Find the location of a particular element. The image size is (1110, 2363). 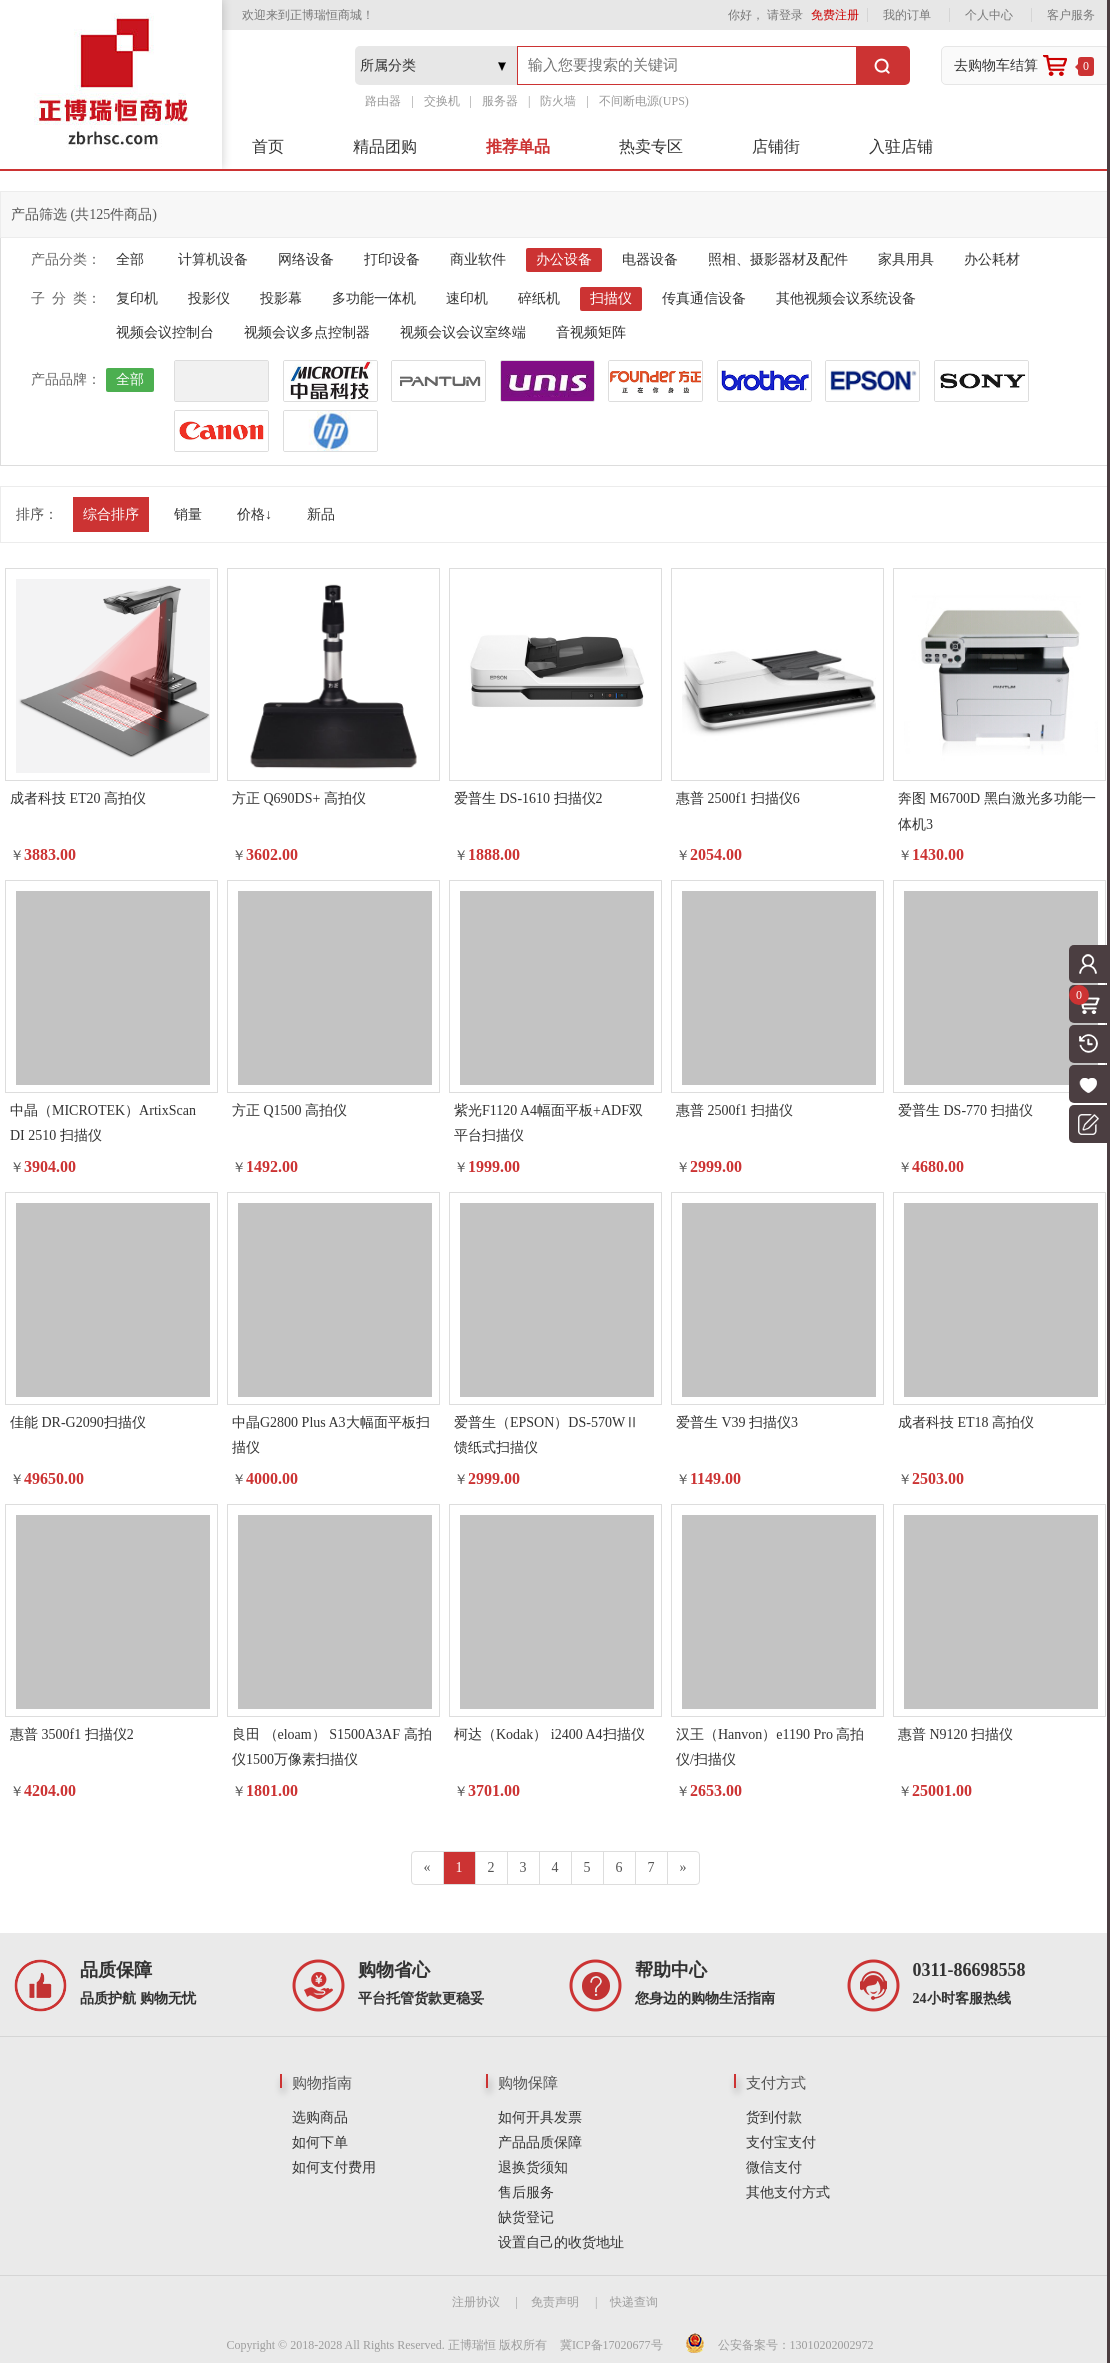

推荐单品 is located at coordinates (518, 146).